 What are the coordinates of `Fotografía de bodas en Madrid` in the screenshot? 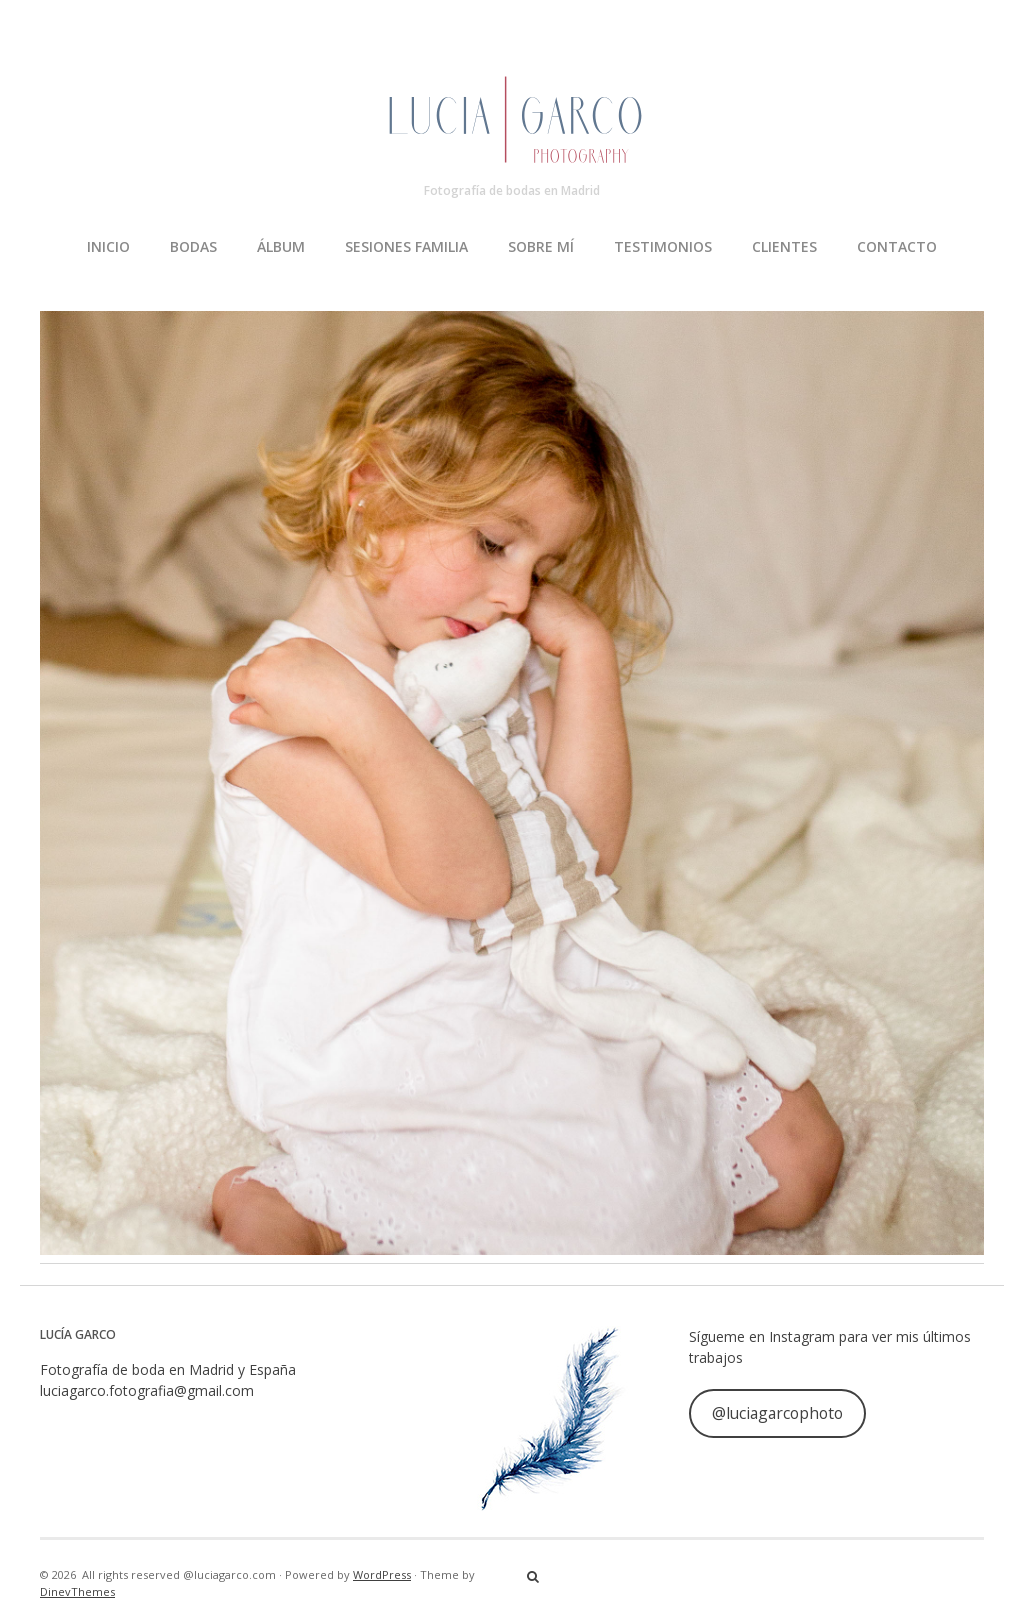 It's located at (512, 190).